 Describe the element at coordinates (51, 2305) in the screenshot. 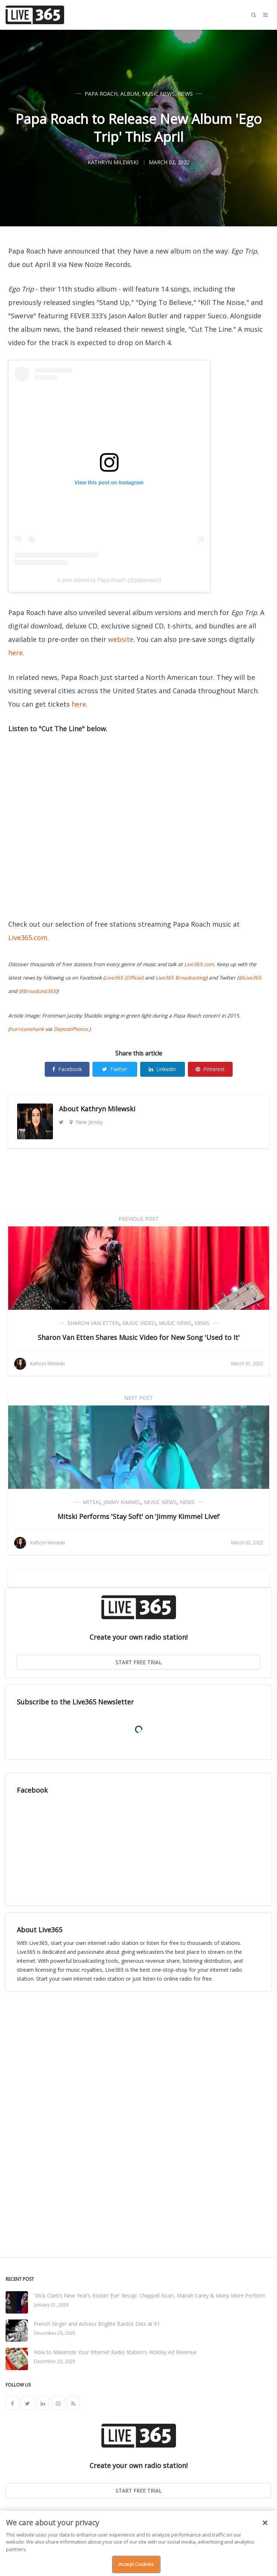

I see `January 01, 2026` at that location.